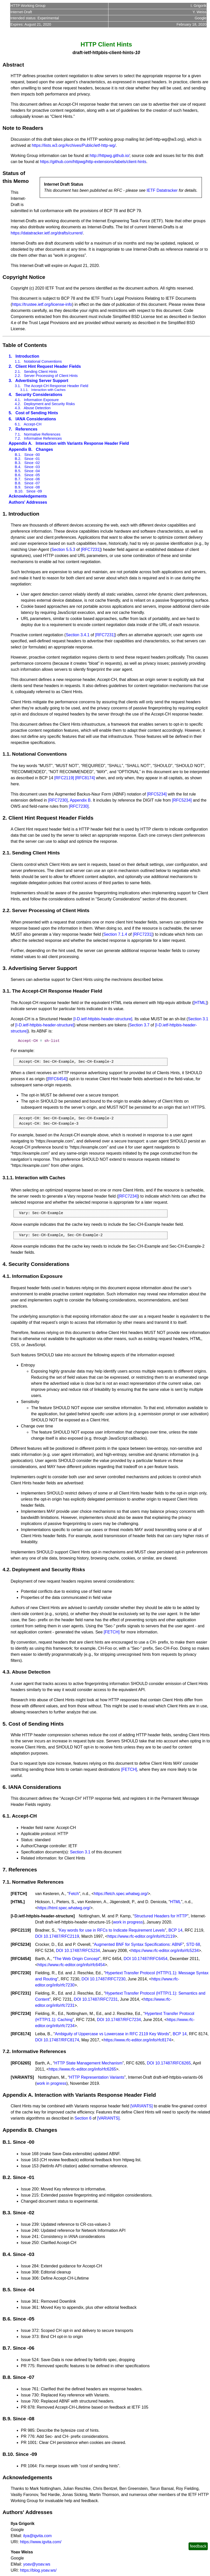 This screenshot has width=210, height=2576. What do you see at coordinates (42, 434) in the screenshot?
I see `Normative References` at bounding box center [42, 434].